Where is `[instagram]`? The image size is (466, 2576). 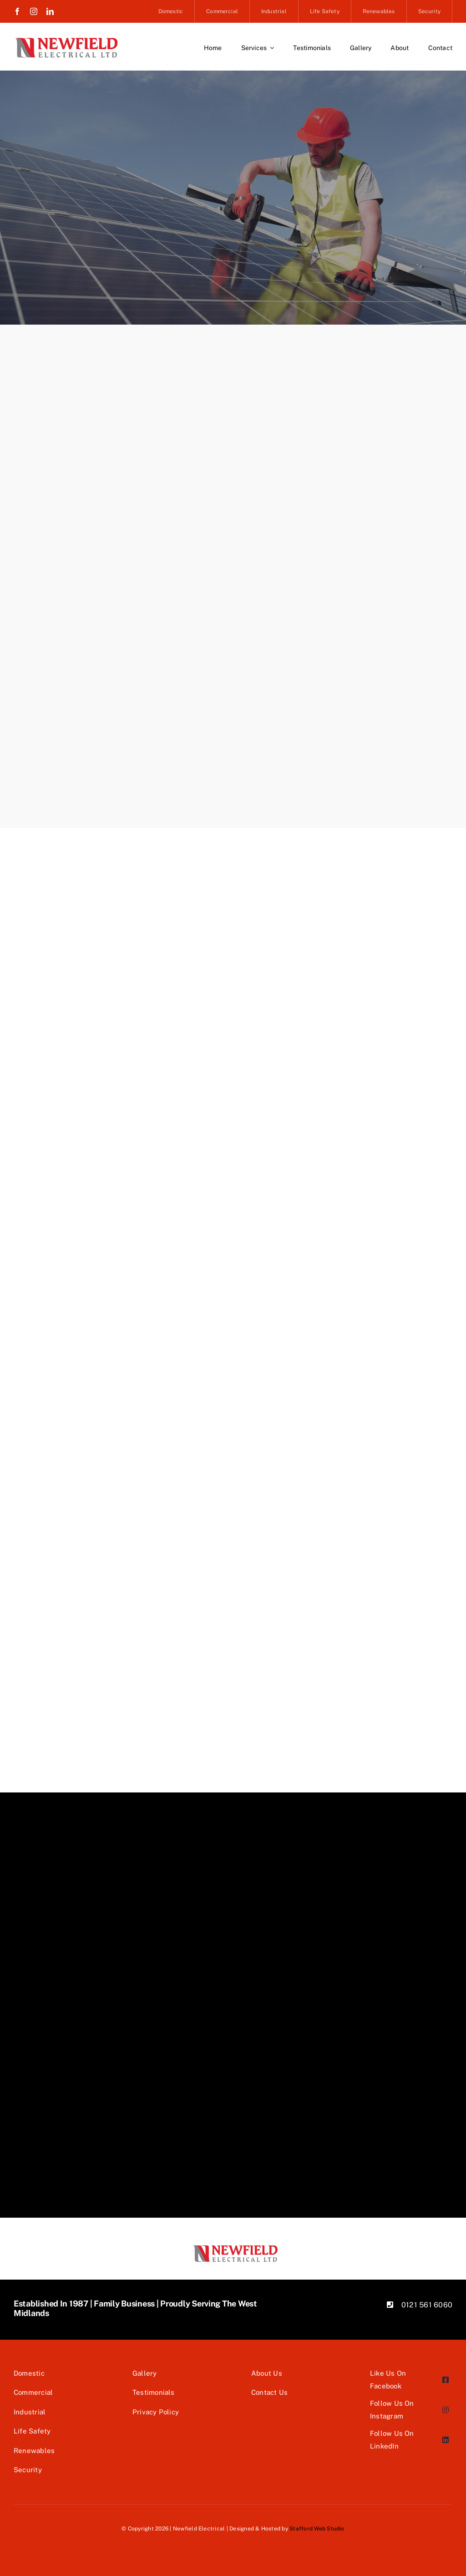
[instagram] is located at coordinates (33, 11).